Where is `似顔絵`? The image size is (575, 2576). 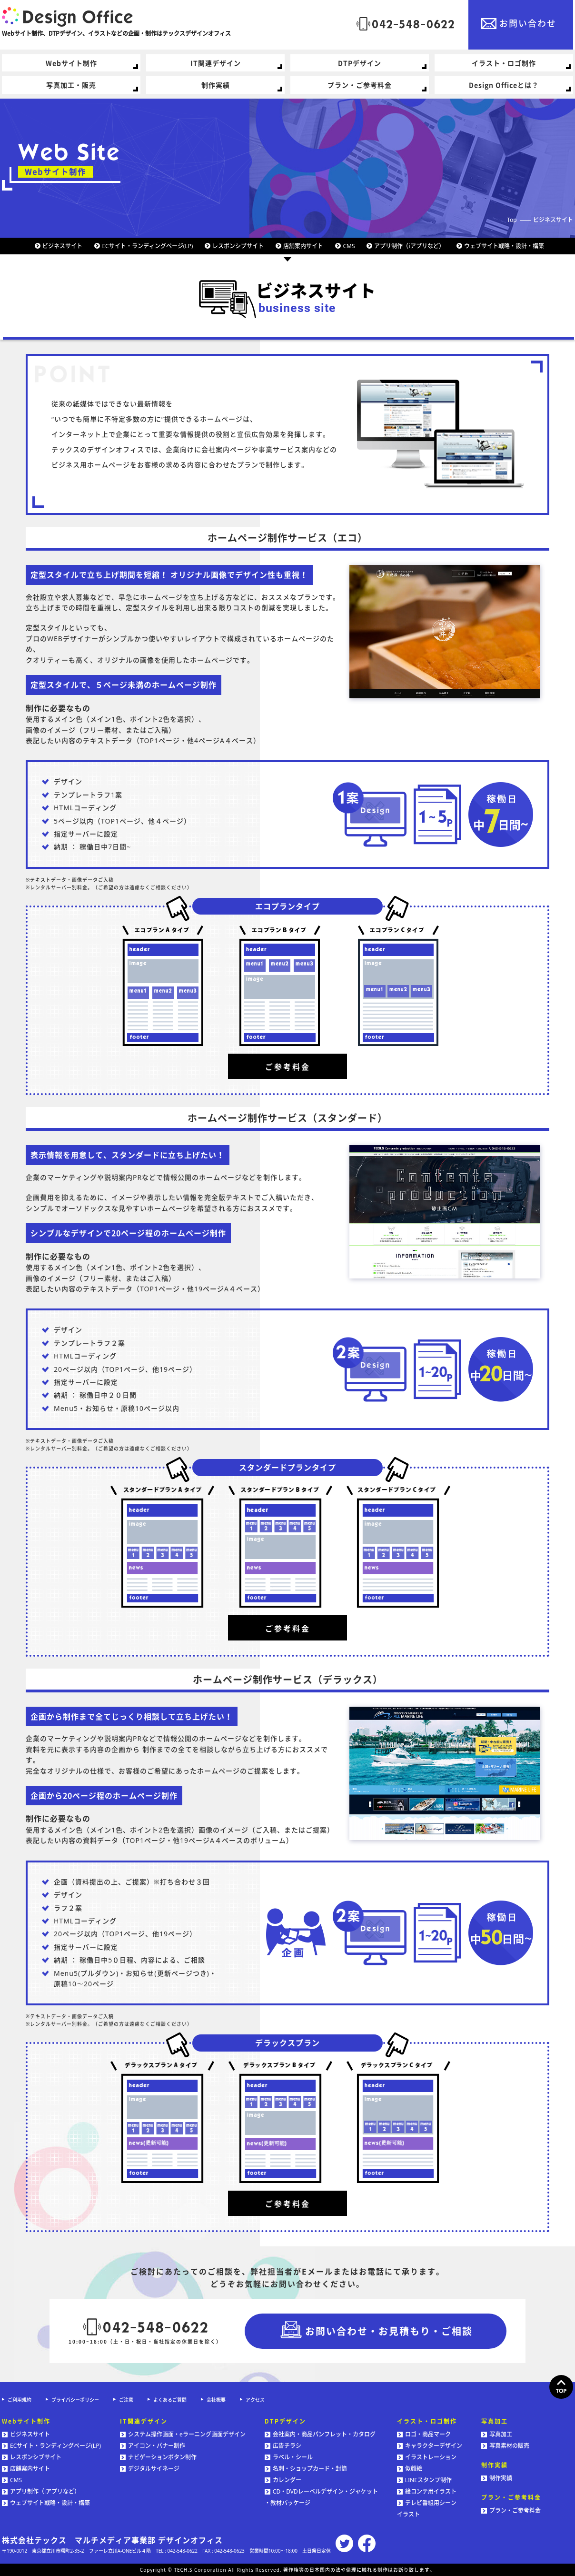 似顔絵 is located at coordinates (409, 2469).